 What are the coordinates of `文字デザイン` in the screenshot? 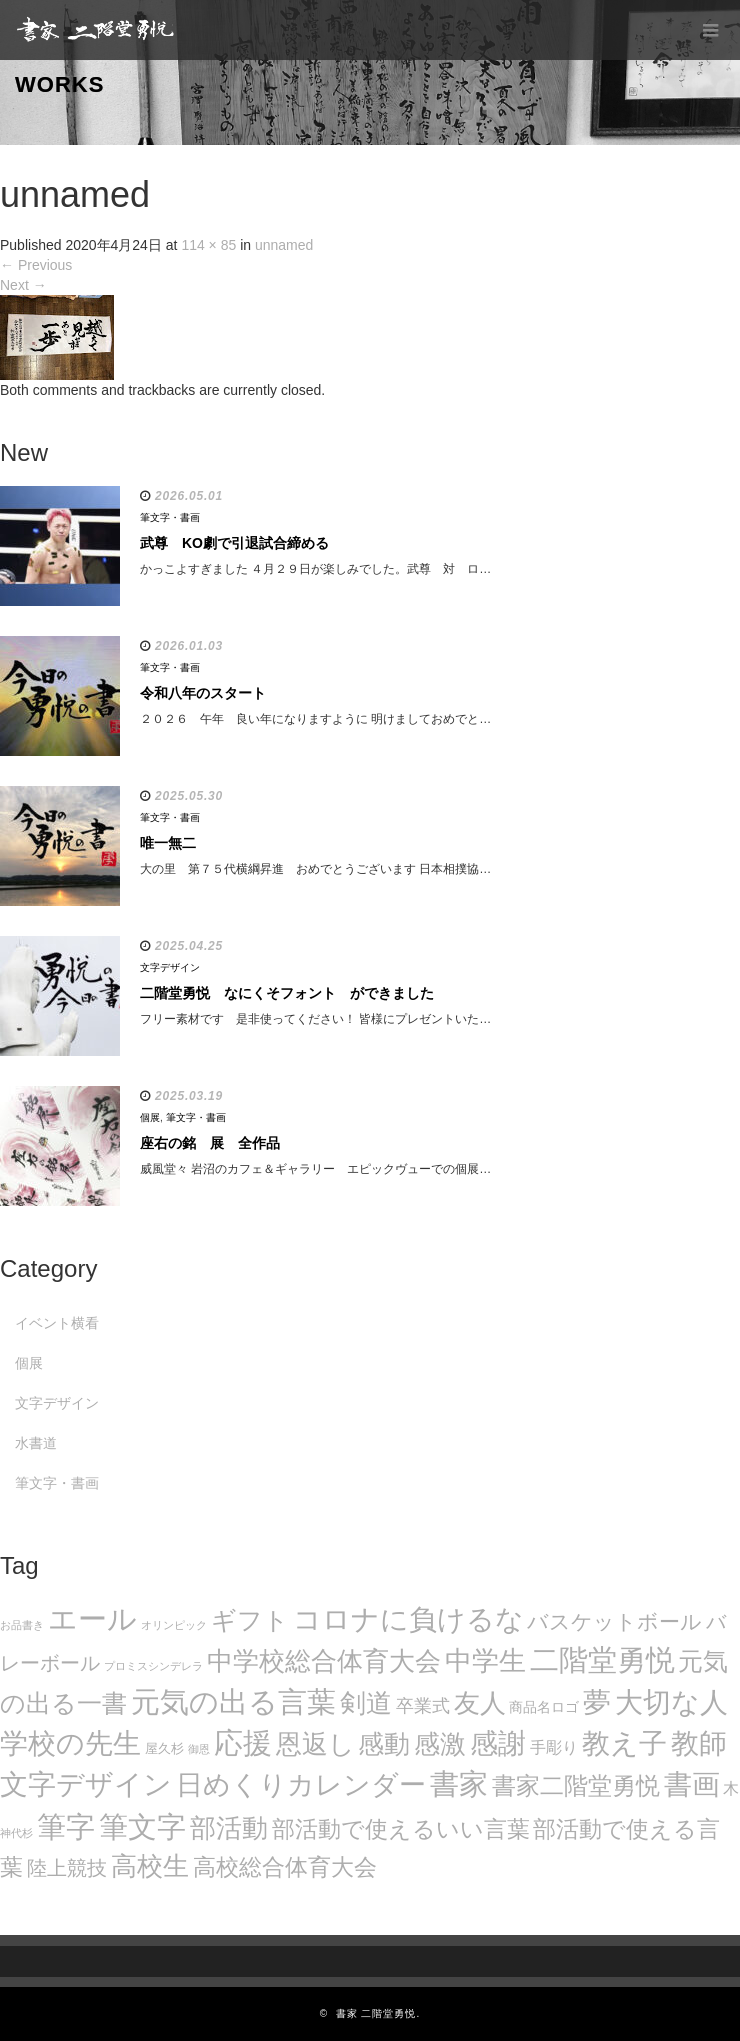 It's located at (170, 967).